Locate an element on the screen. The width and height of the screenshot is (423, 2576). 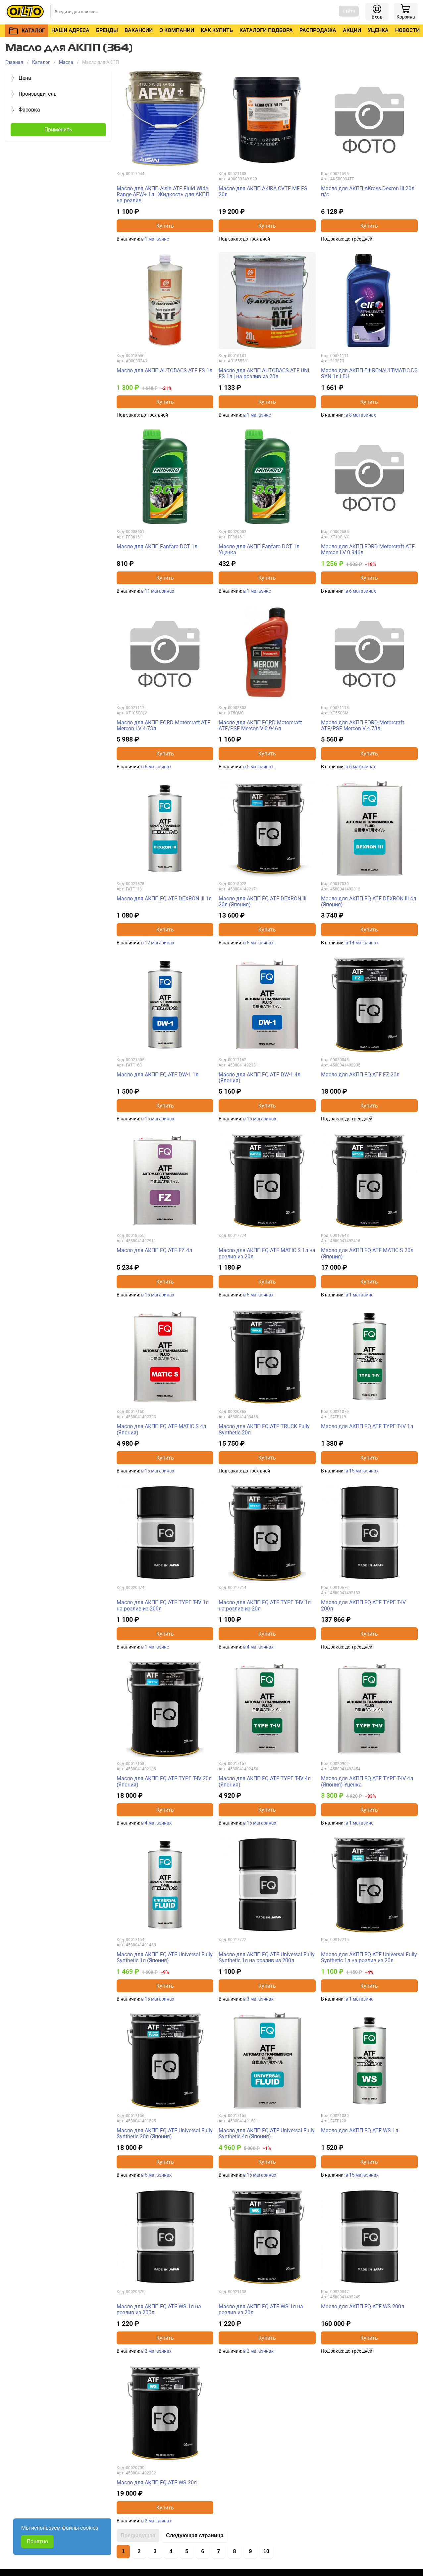
Масло для АКПП FQ ATF DEXRON III 20л (Япония) is located at coordinates (262, 901).